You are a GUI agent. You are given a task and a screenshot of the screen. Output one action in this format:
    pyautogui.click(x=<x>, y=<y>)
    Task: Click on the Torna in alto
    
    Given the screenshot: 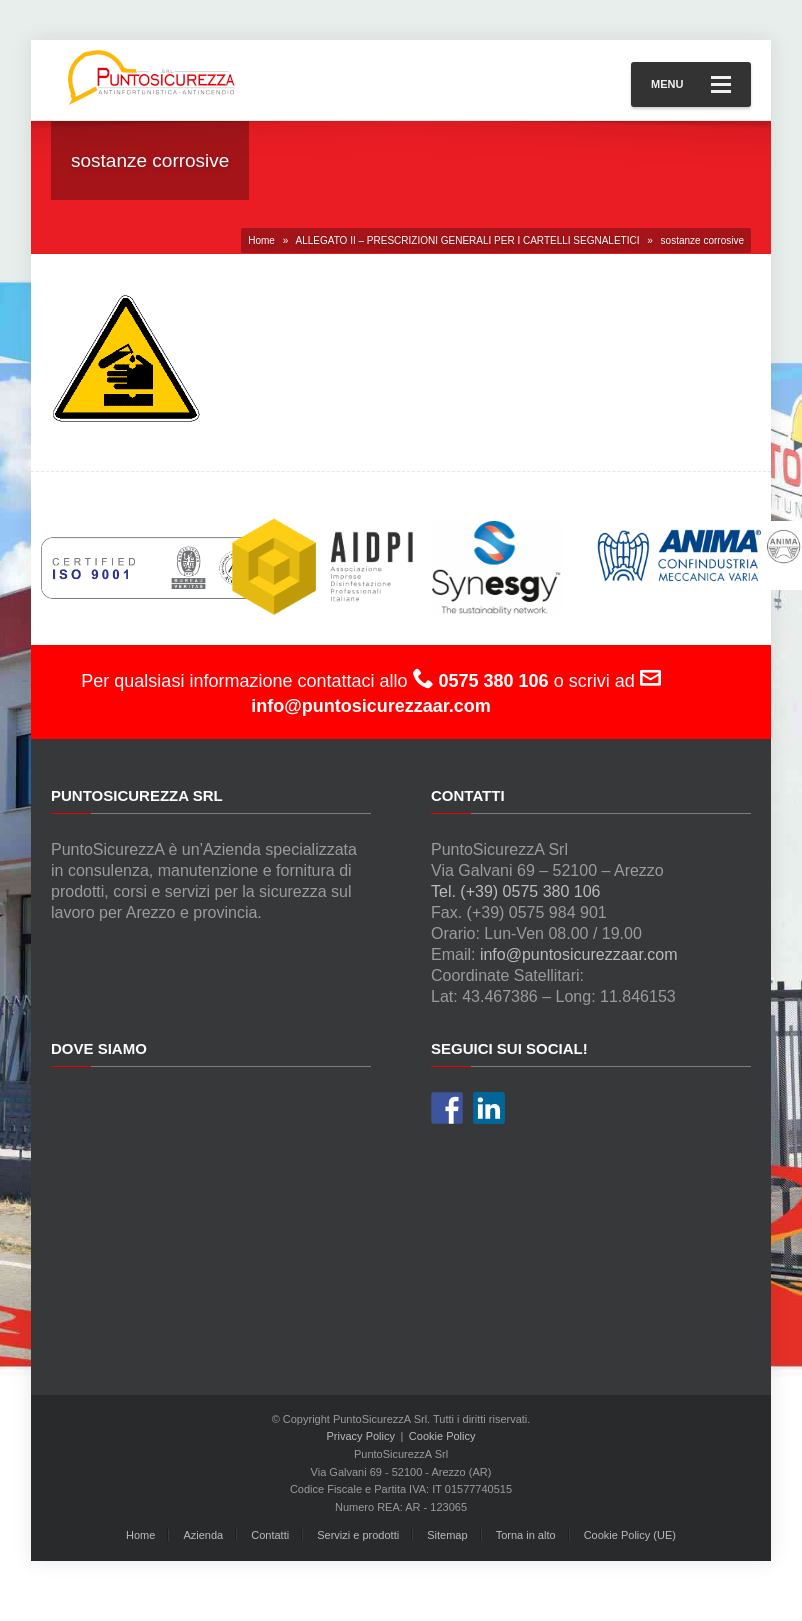 What is the action you would take?
    pyautogui.click(x=526, y=1535)
    